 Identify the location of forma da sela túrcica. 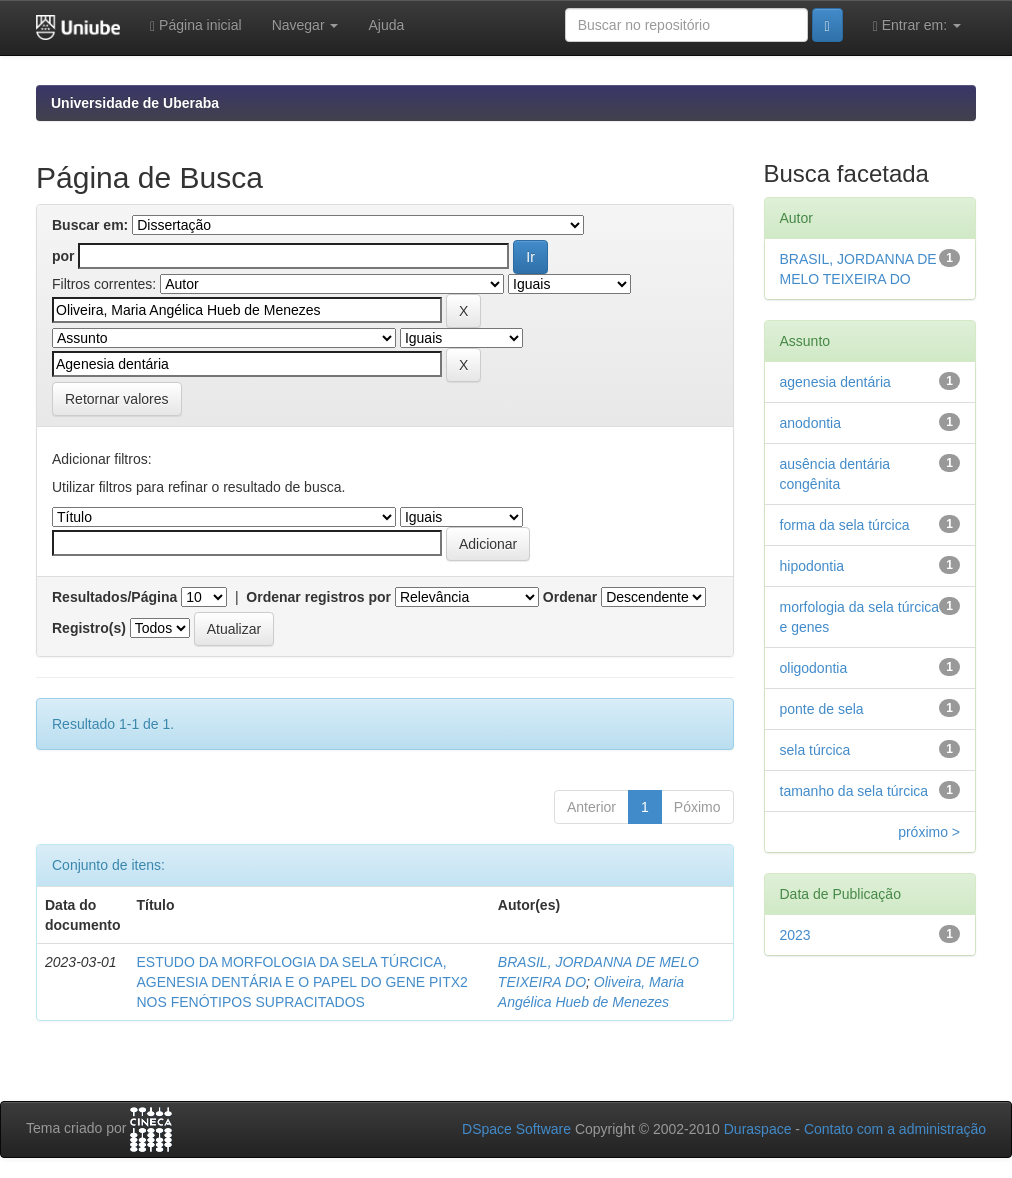
(845, 525).